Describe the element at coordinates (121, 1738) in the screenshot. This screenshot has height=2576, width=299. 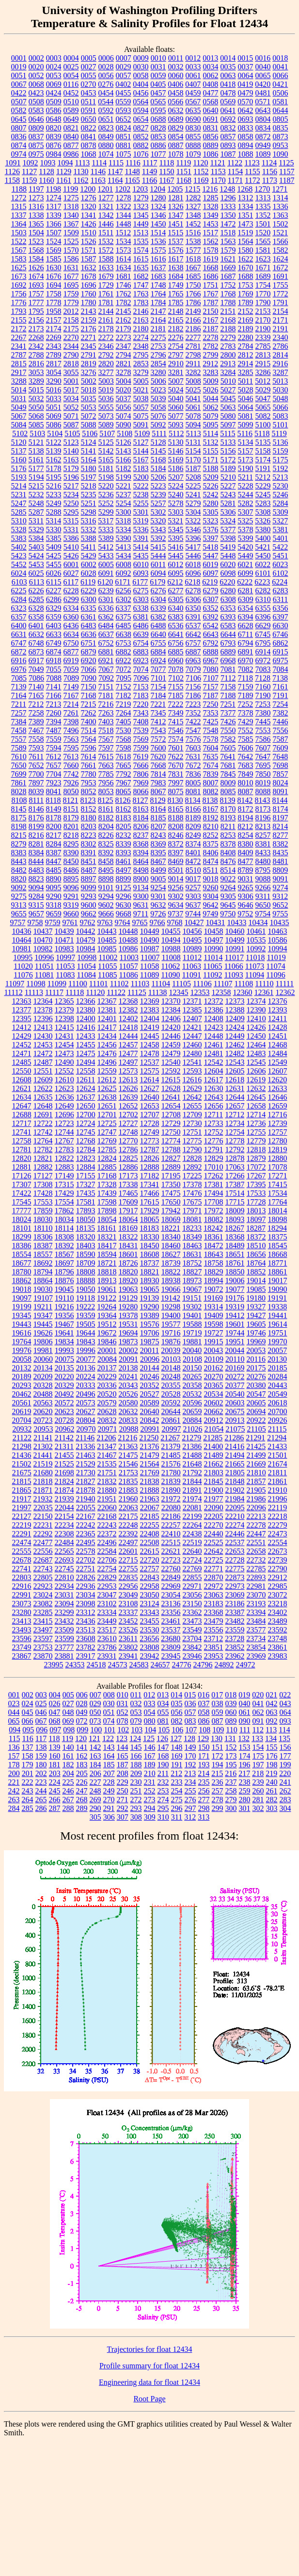
I see `123` at that location.